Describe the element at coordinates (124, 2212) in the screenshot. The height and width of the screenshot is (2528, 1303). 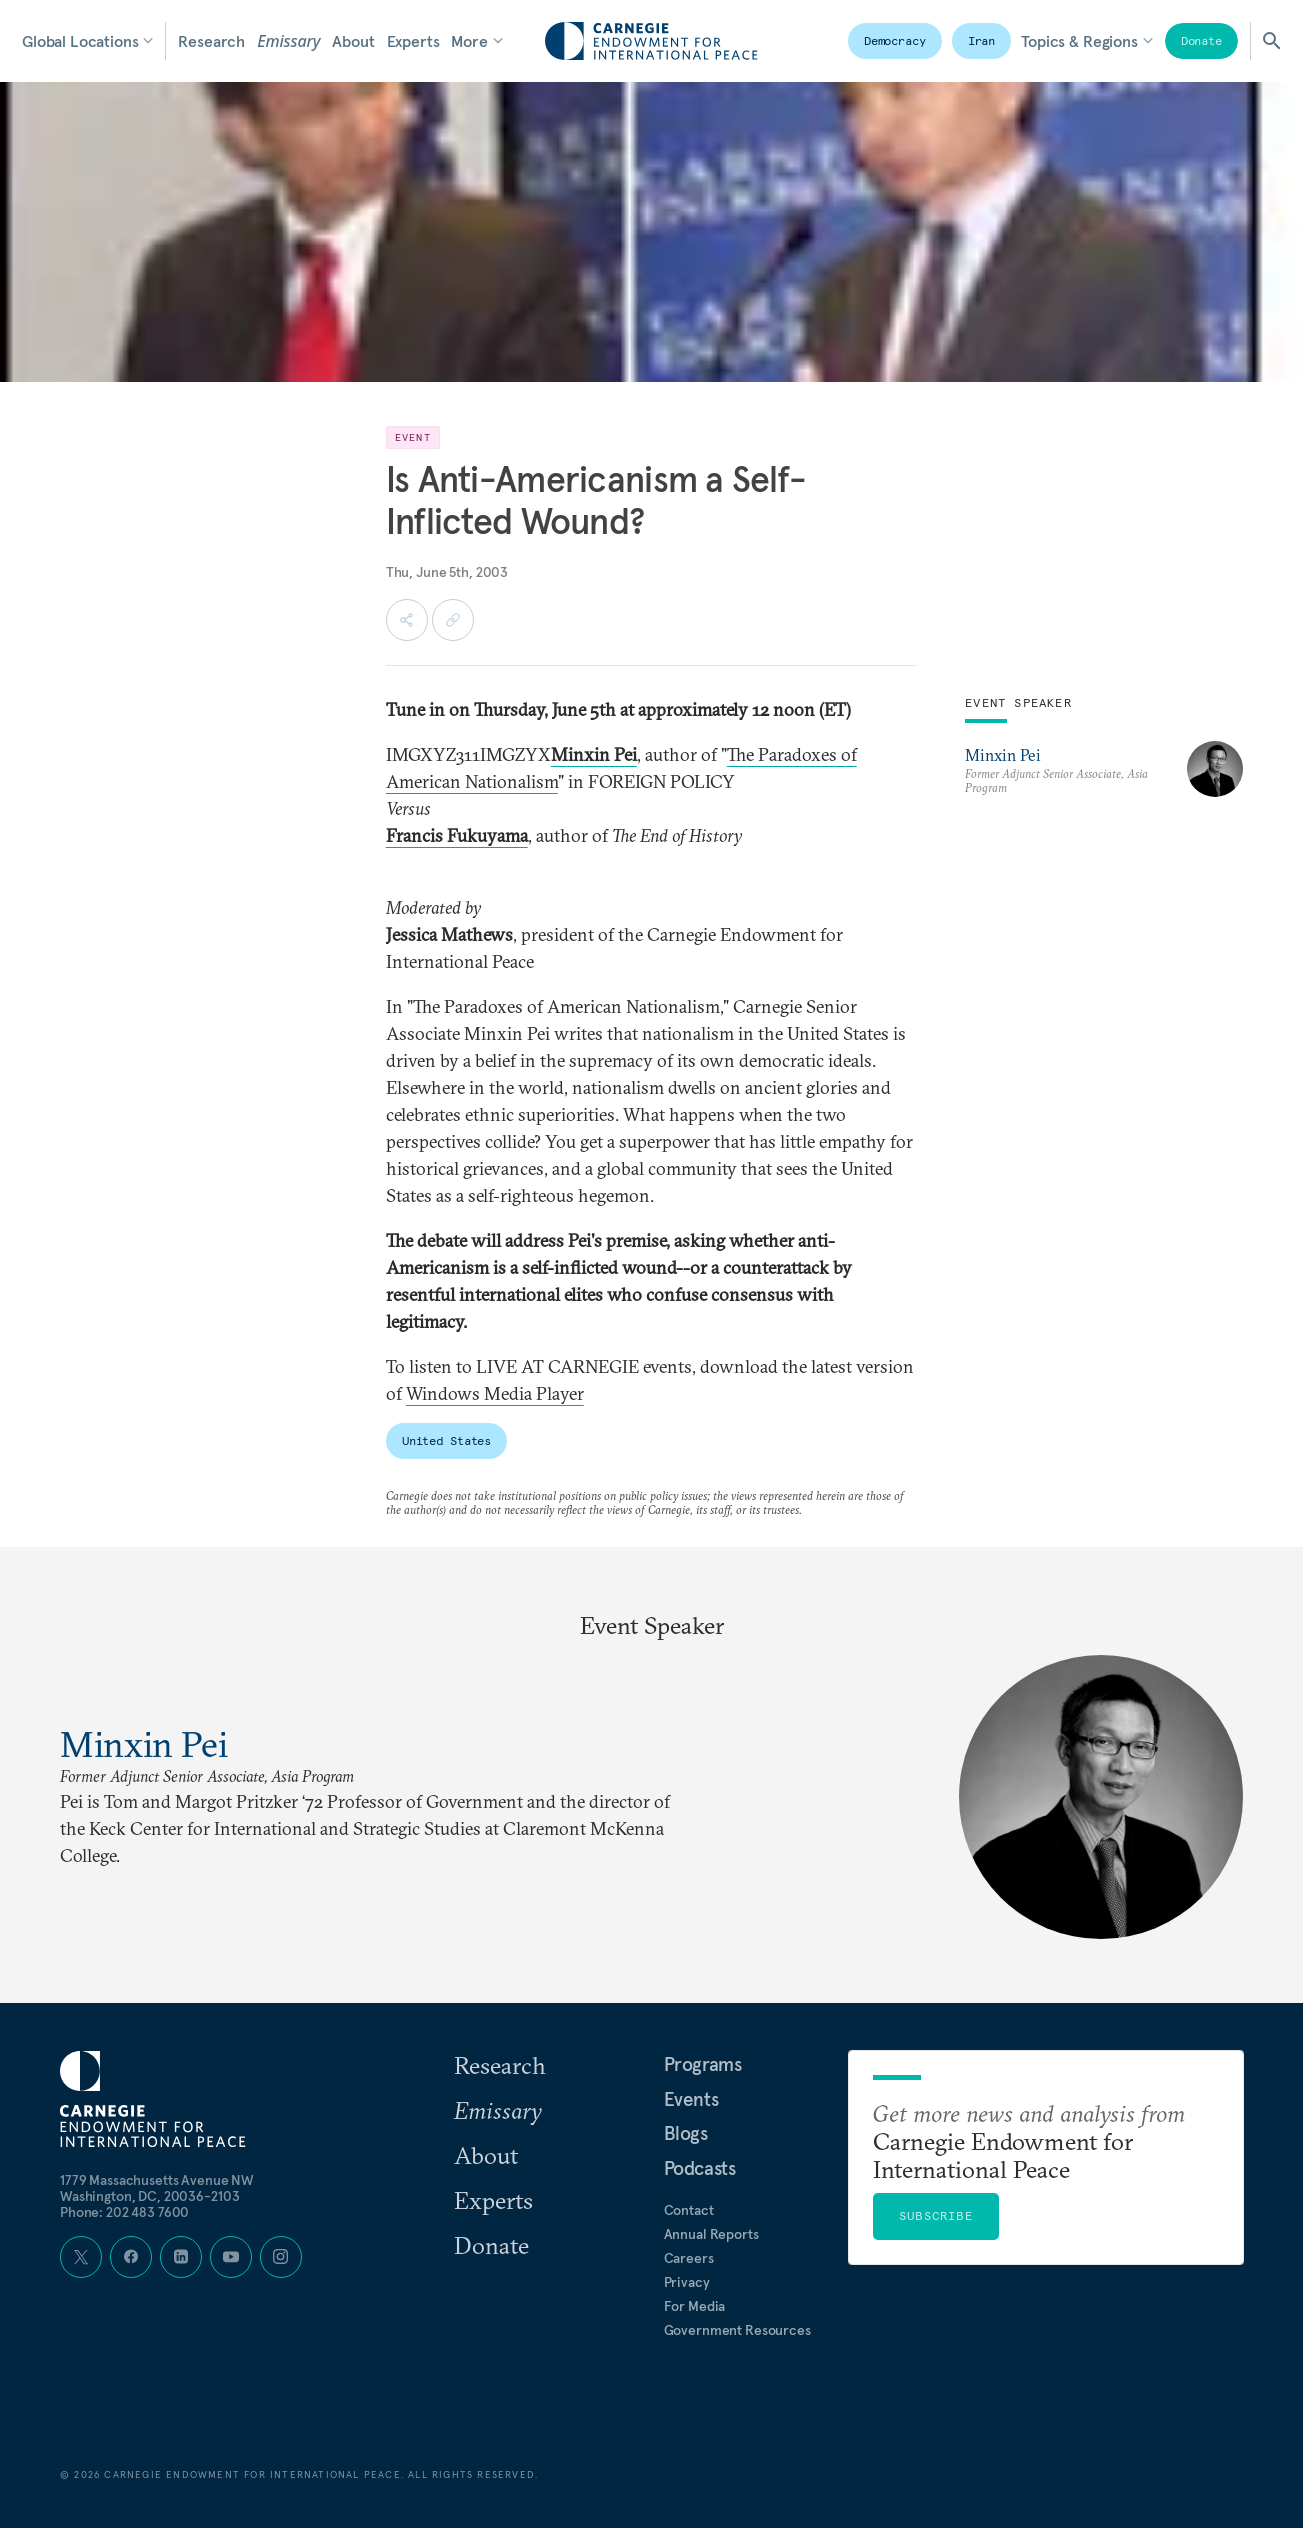
I see `Phone: 202 483 7600` at that location.